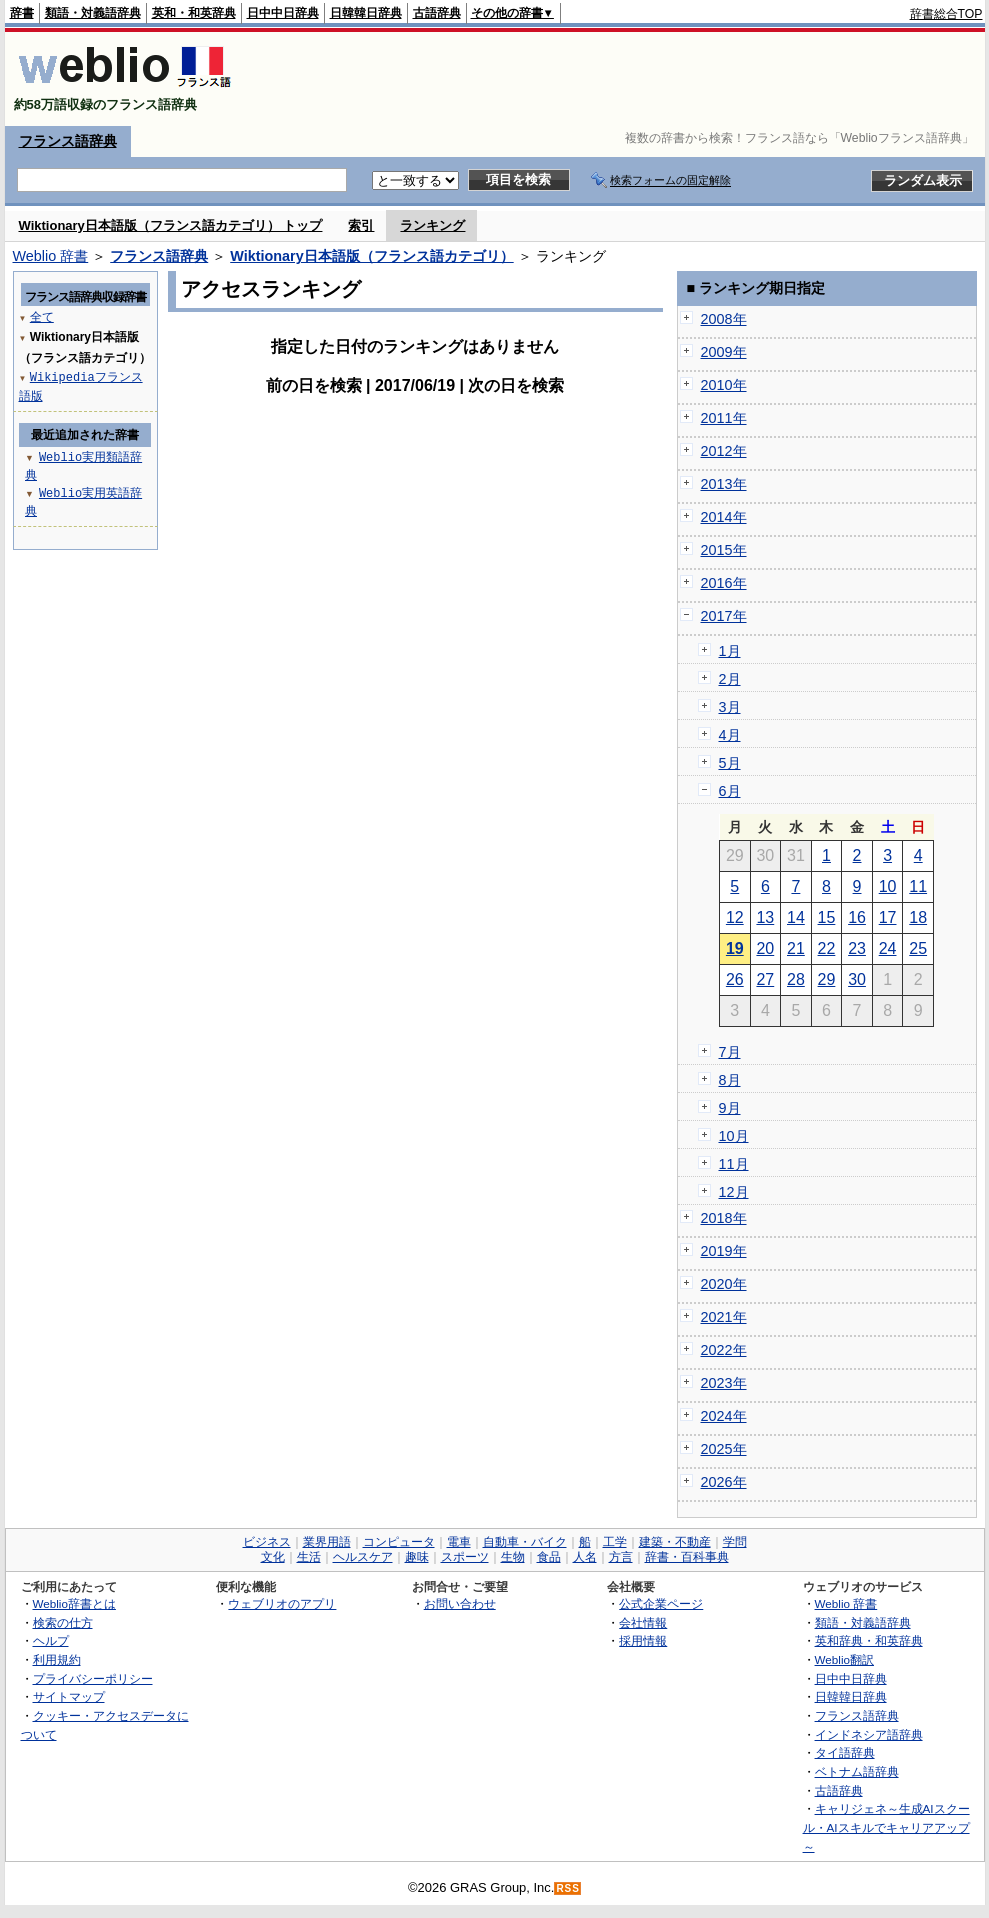  What do you see at coordinates (724, 451) in the screenshot?
I see `2012年` at bounding box center [724, 451].